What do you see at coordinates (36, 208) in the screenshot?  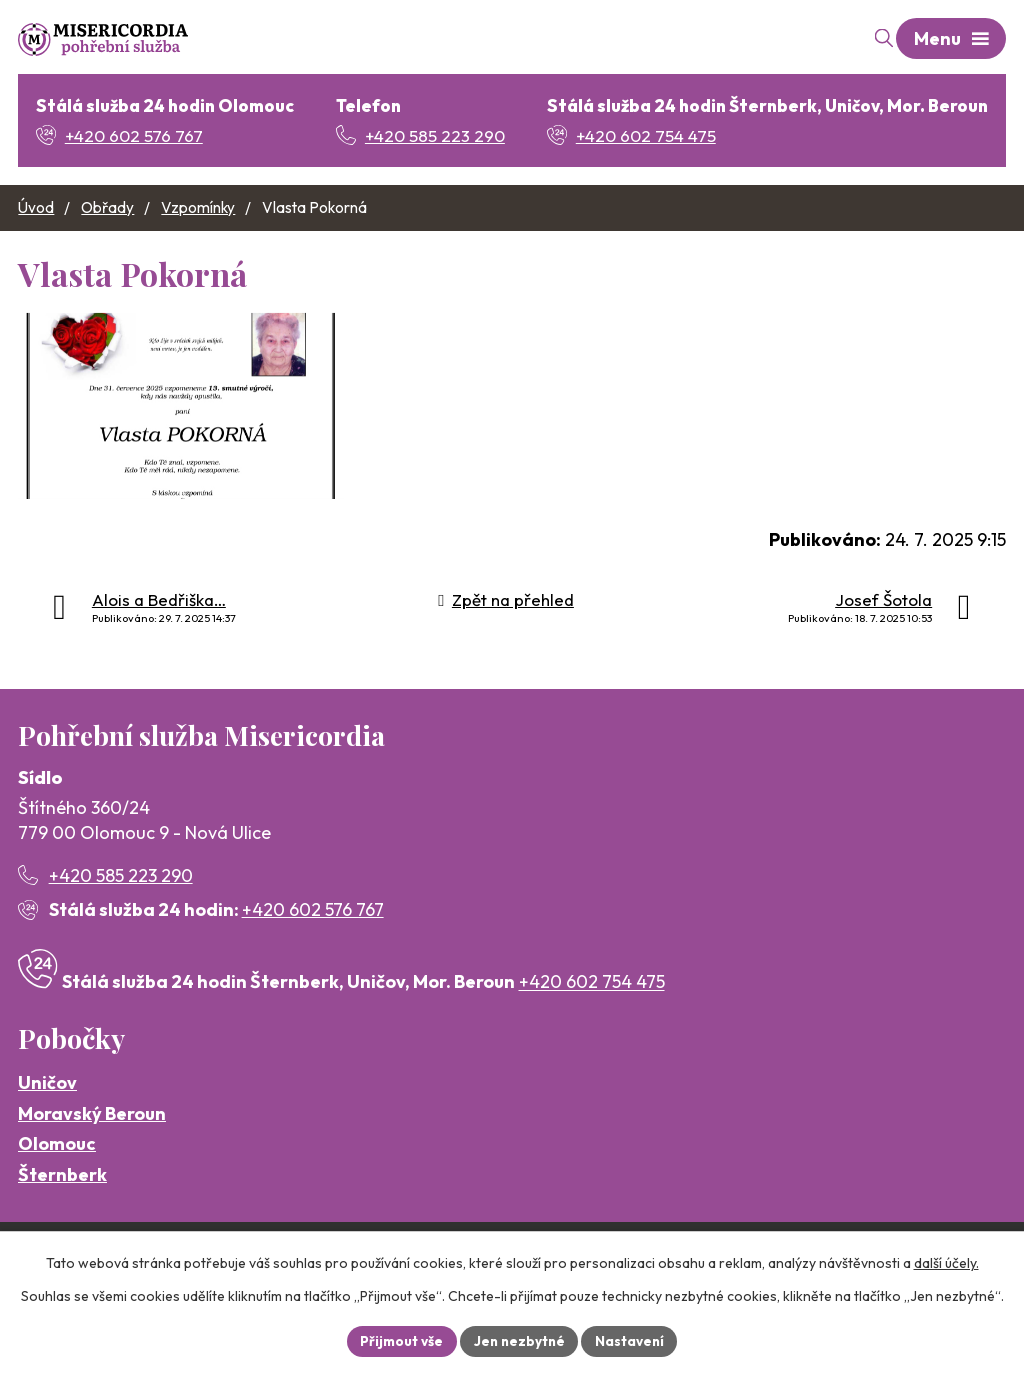 I see `Úvod` at bounding box center [36, 208].